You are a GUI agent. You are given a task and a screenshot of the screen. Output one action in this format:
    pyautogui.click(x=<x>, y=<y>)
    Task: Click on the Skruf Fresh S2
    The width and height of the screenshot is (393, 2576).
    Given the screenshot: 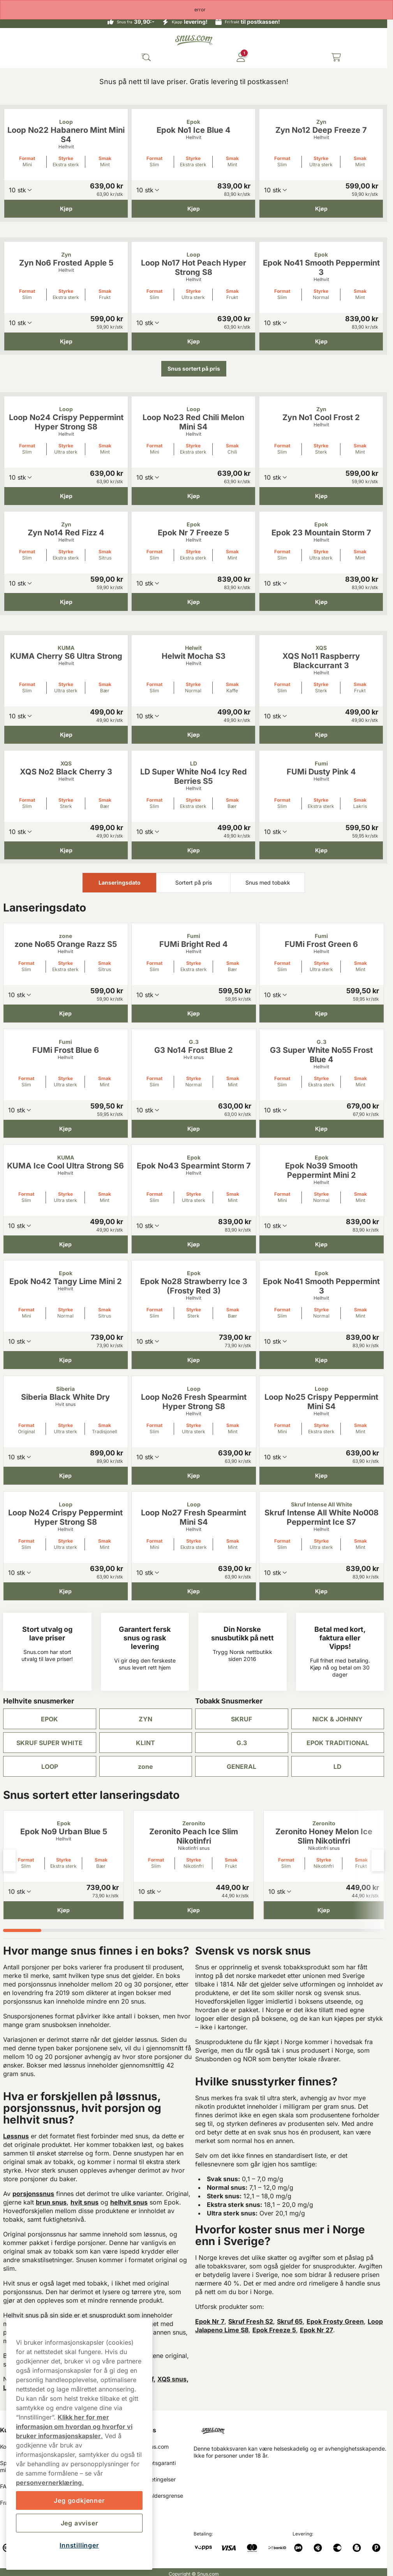 What is the action you would take?
    pyautogui.click(x=250, y=2321)
    